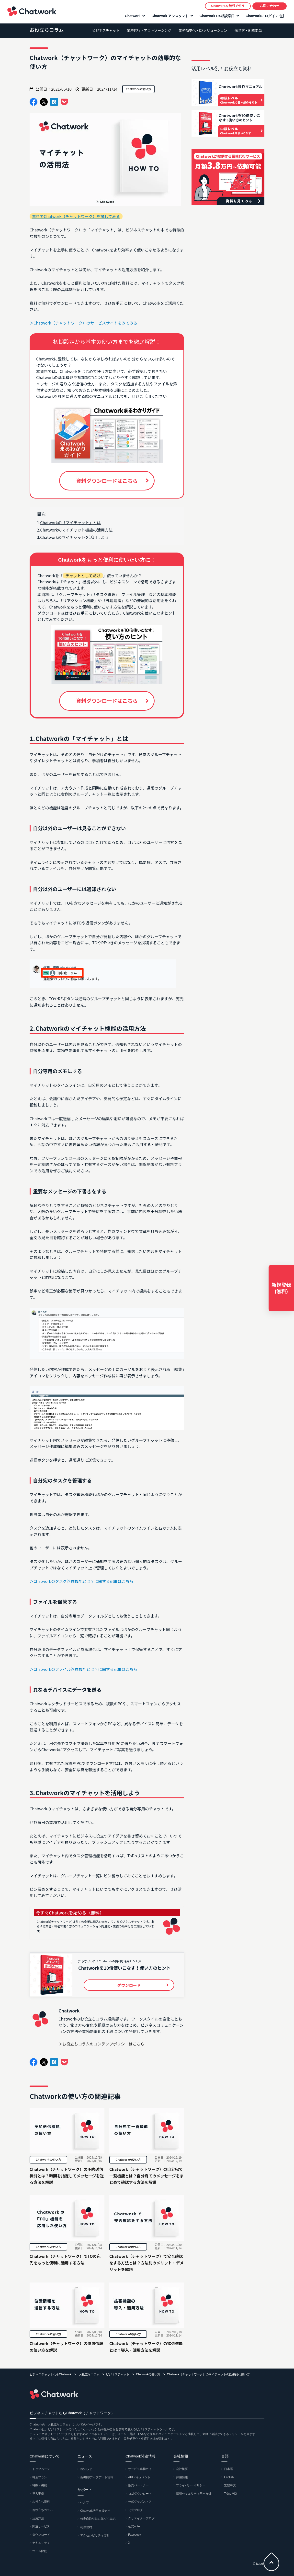  Describe the element at coordinates (217, 16) in the screenshot. I see `Chatwork DX相談窓口` at that location.